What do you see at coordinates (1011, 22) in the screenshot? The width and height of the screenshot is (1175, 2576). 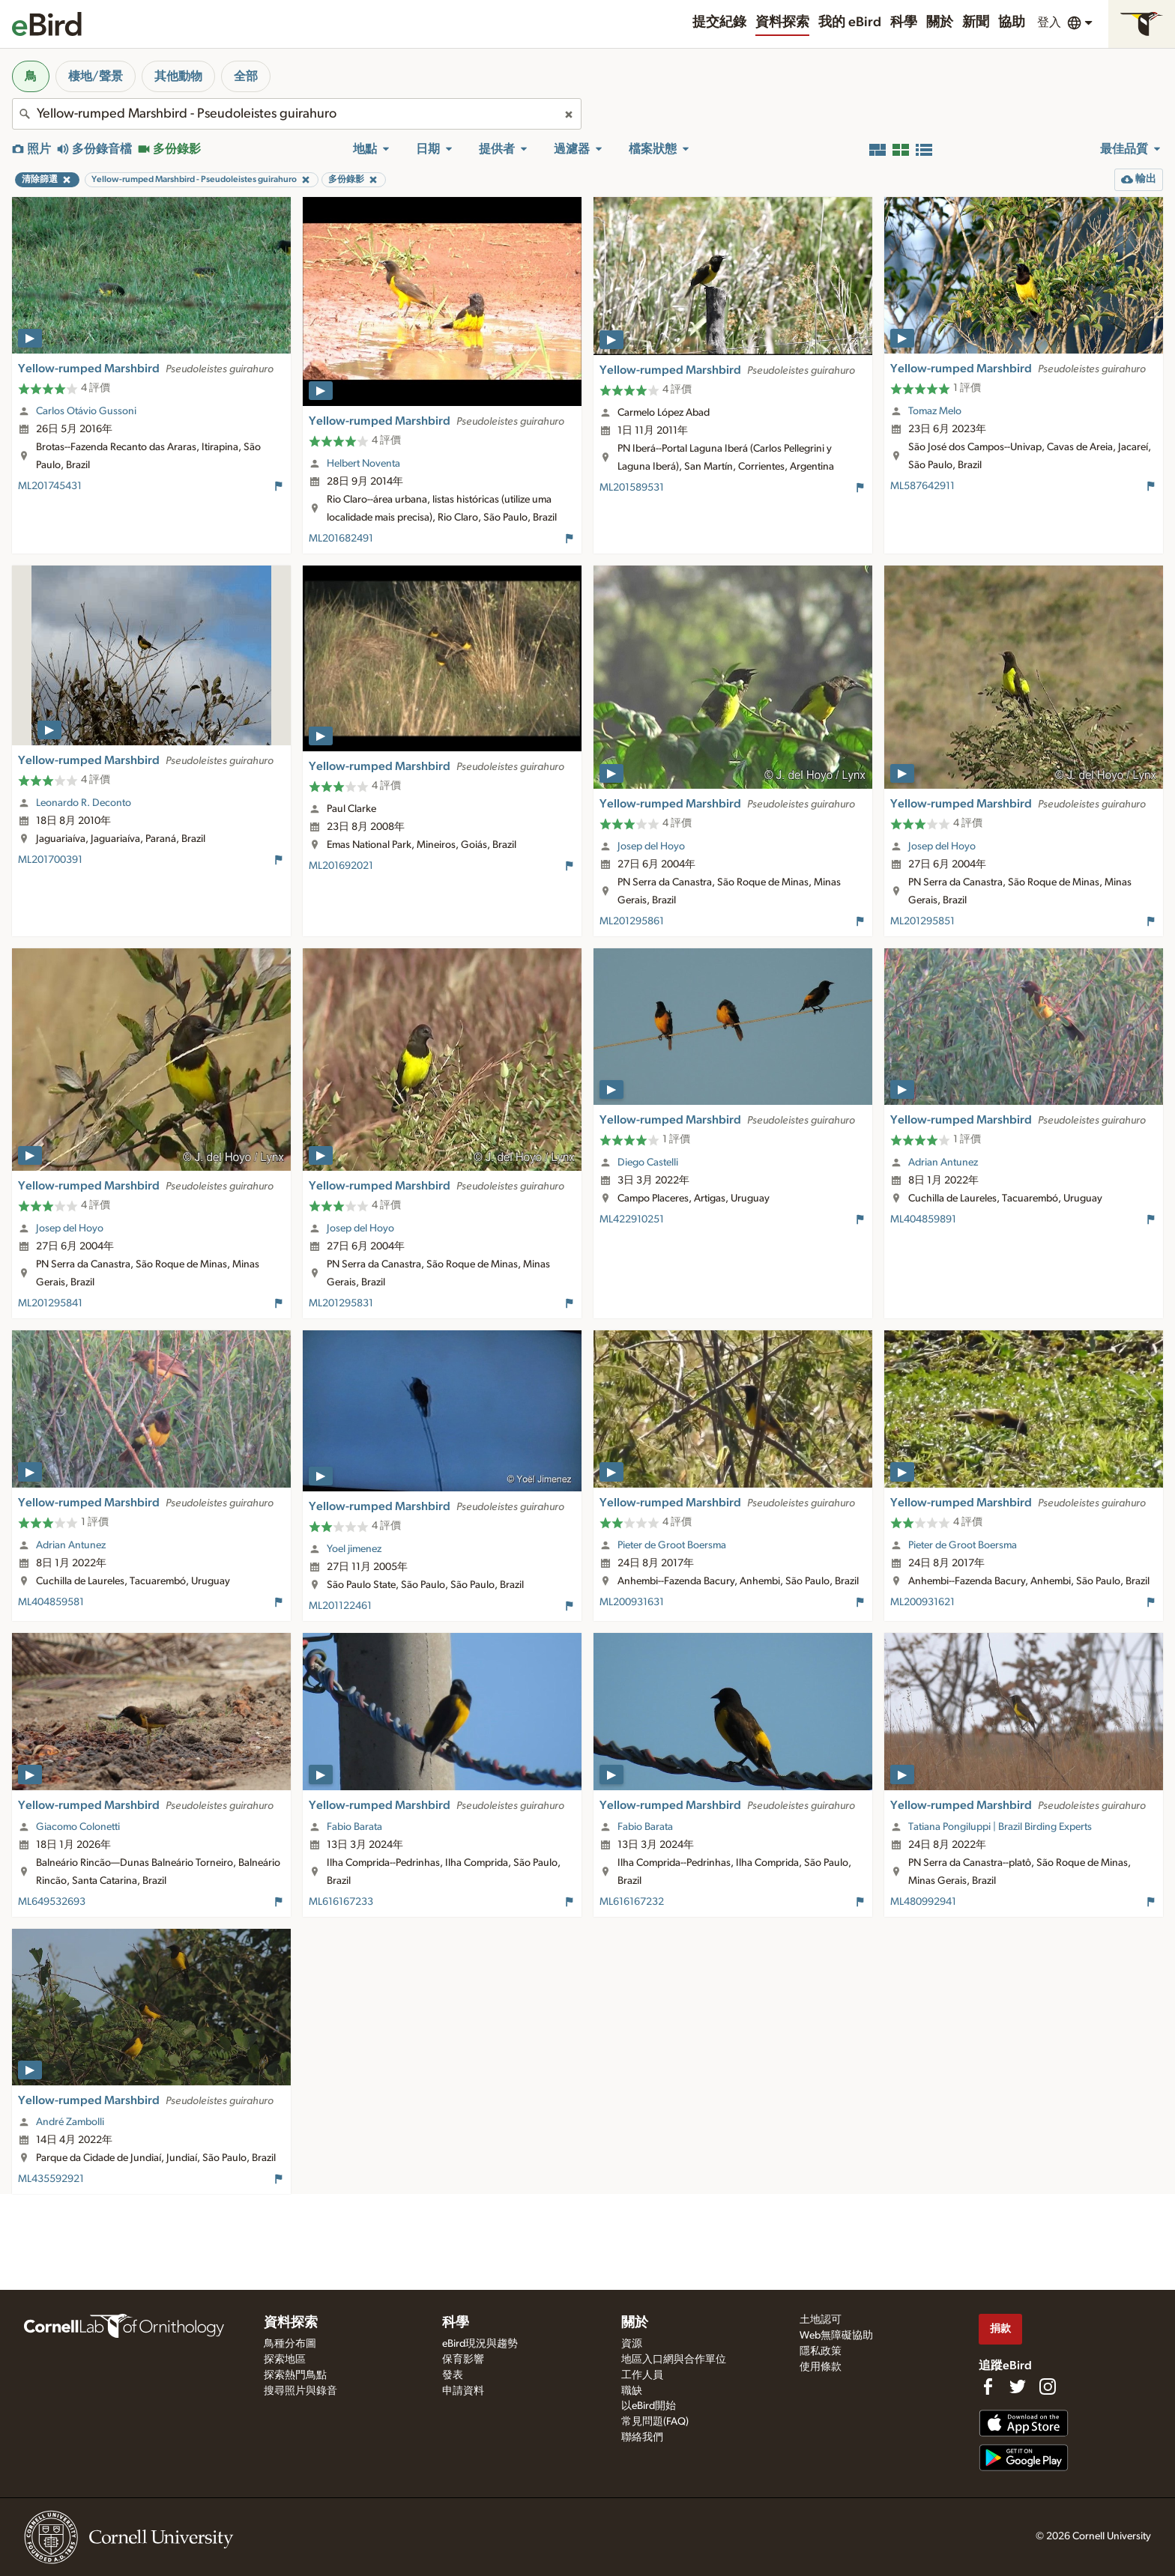 I see `協助` at bounding box center [1011, 22].